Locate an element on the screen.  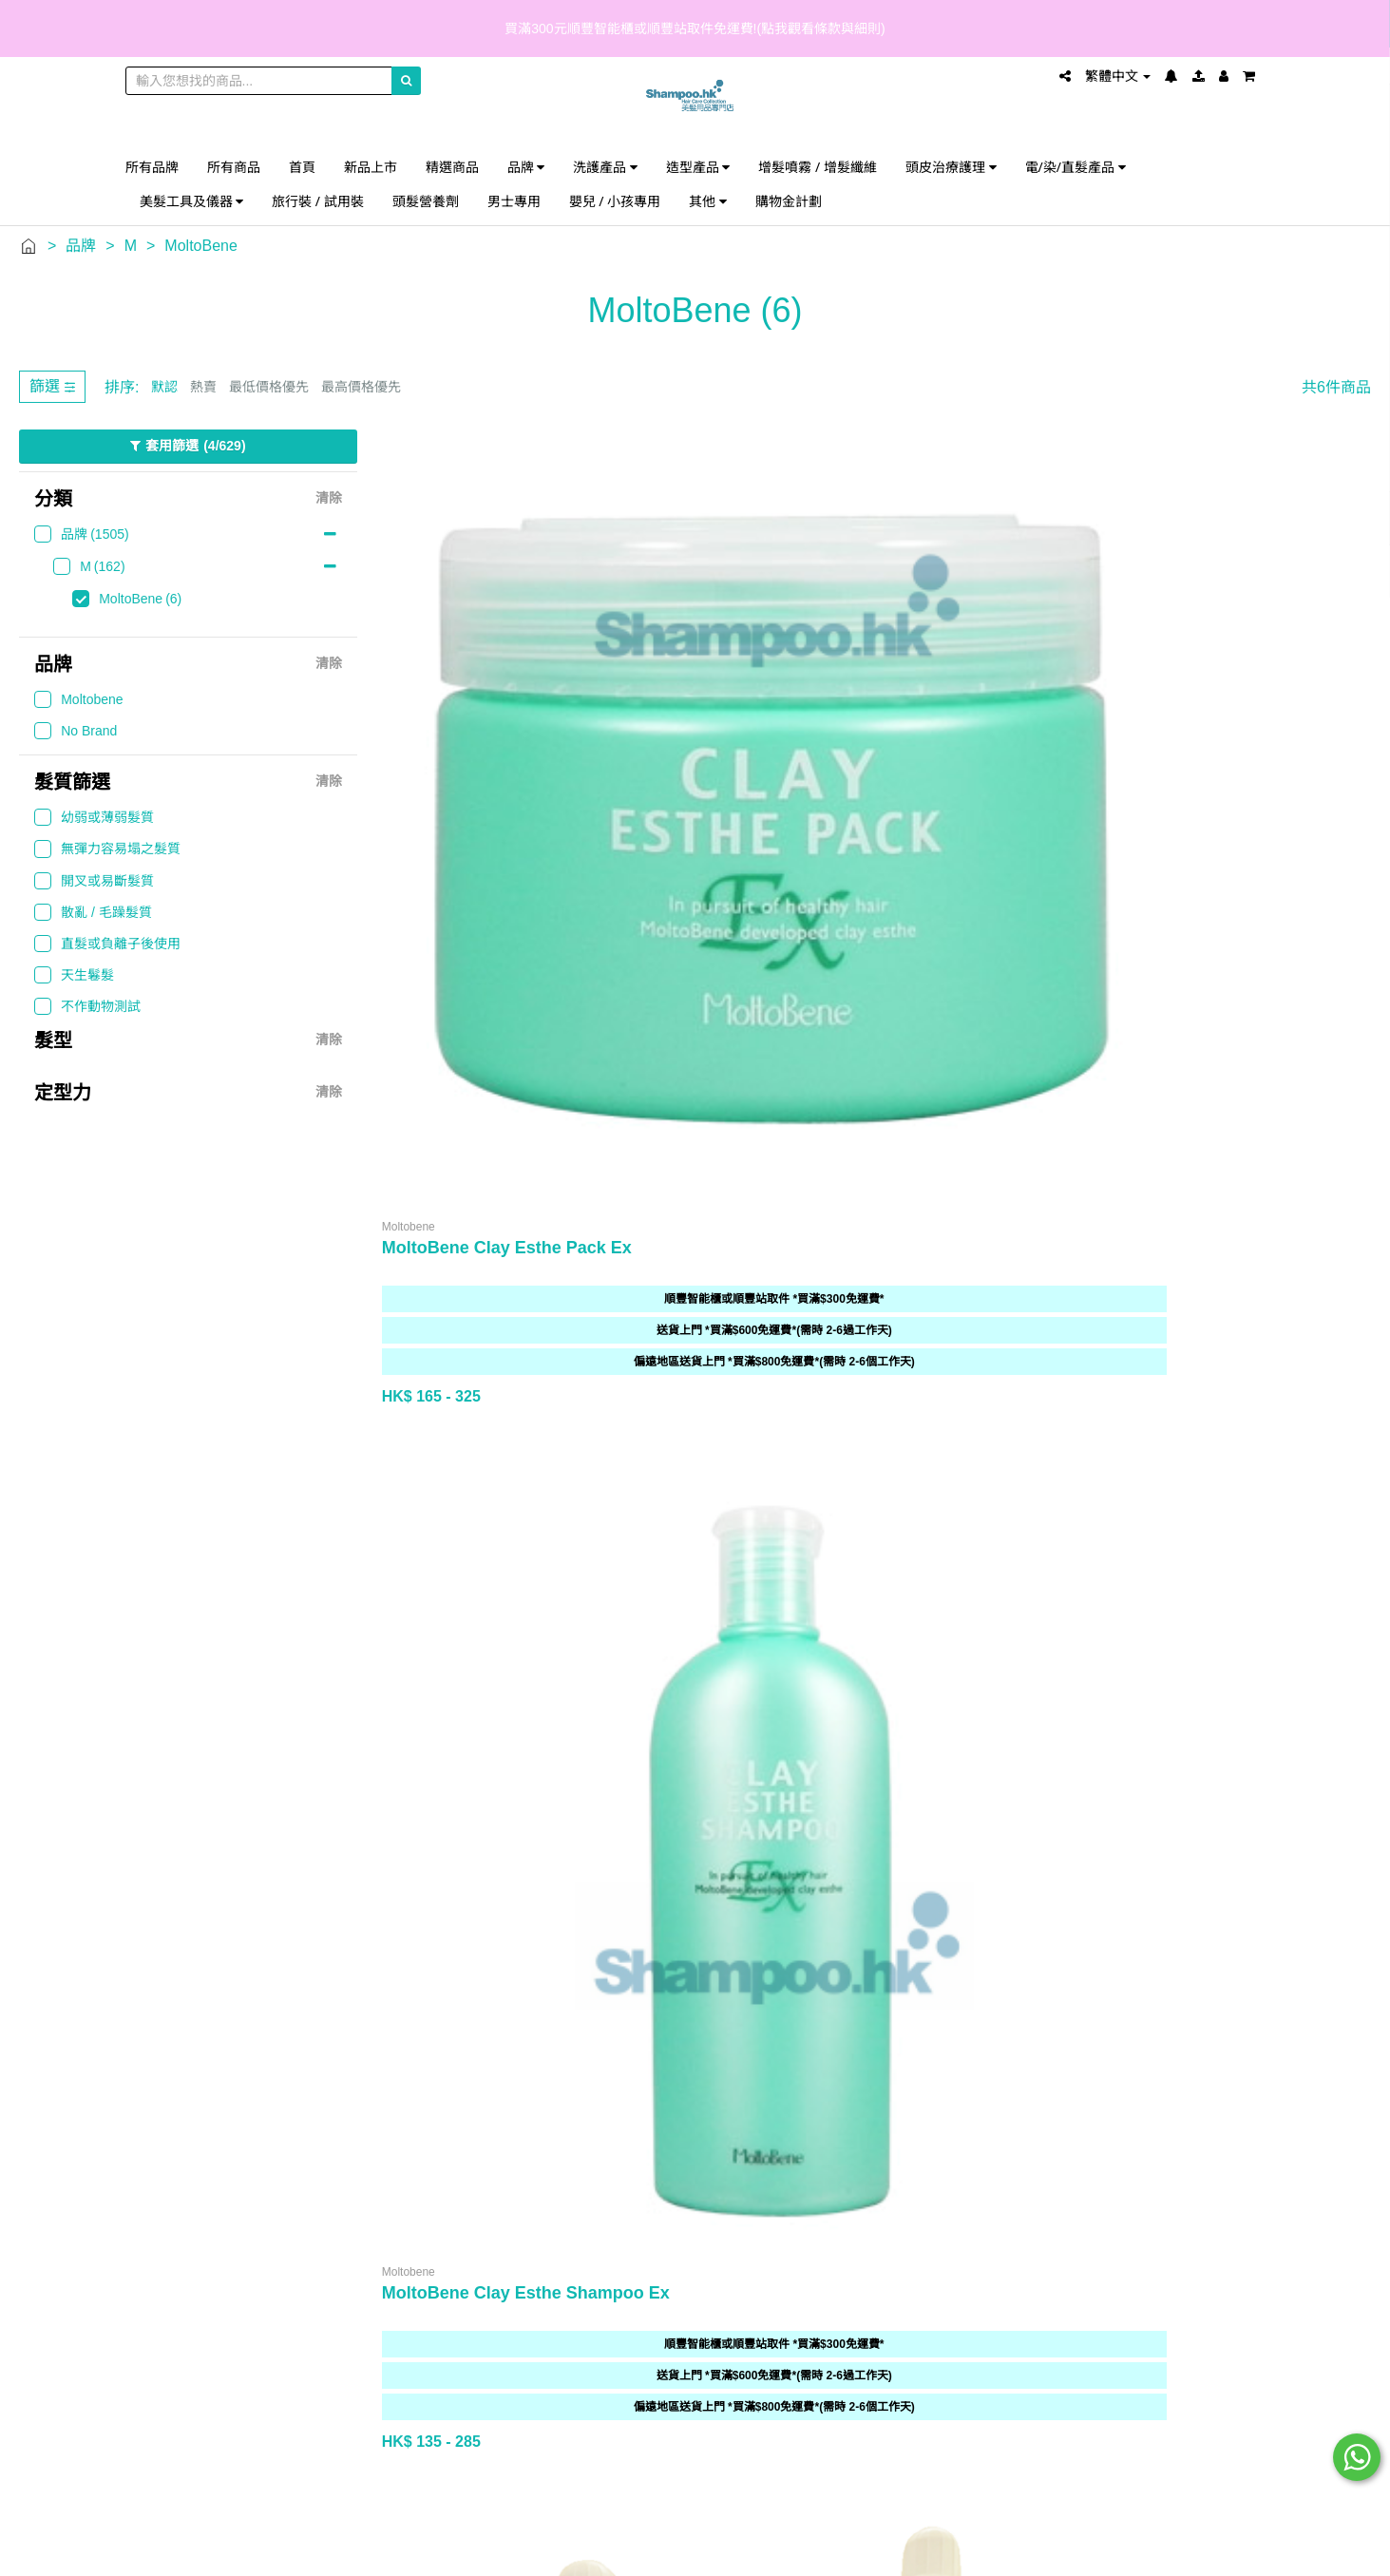
旅行裝 / 試用裝 is located at coordinates (318, 201).